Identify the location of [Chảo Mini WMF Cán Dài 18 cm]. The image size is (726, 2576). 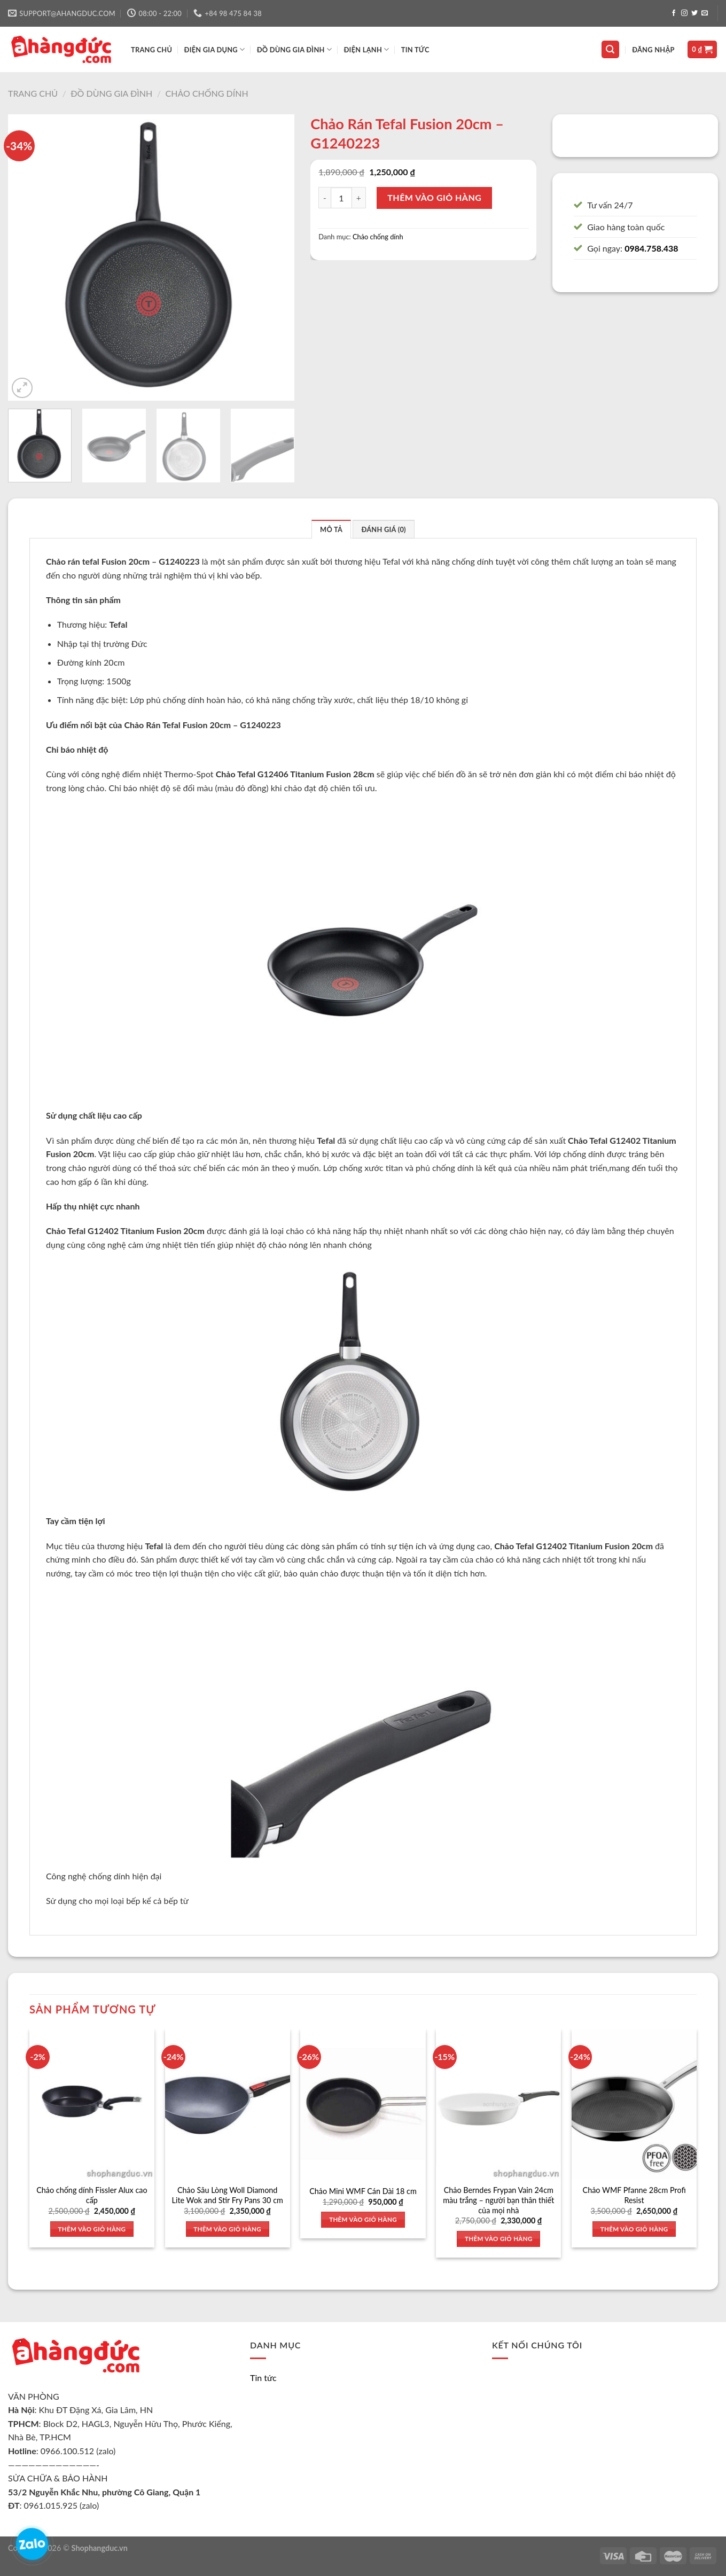
(362, 2104).